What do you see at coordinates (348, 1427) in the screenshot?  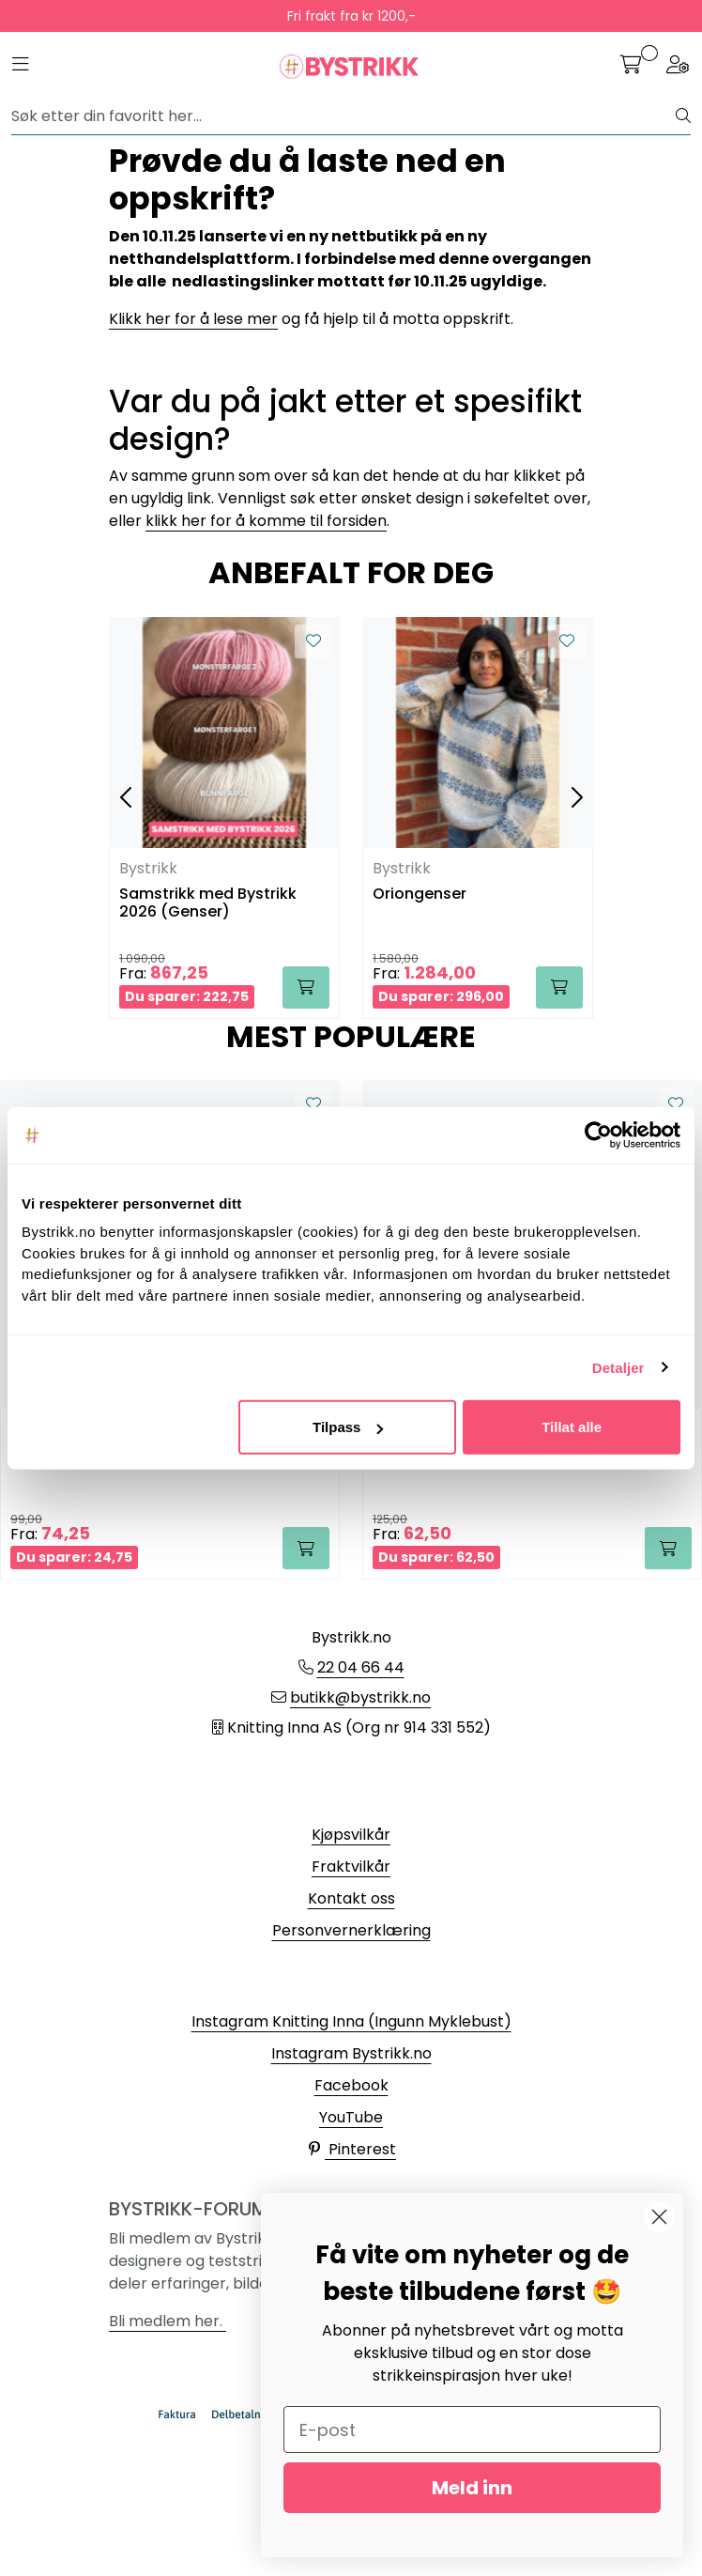 I see `Tilpass` at bounding box center [348, 1427].